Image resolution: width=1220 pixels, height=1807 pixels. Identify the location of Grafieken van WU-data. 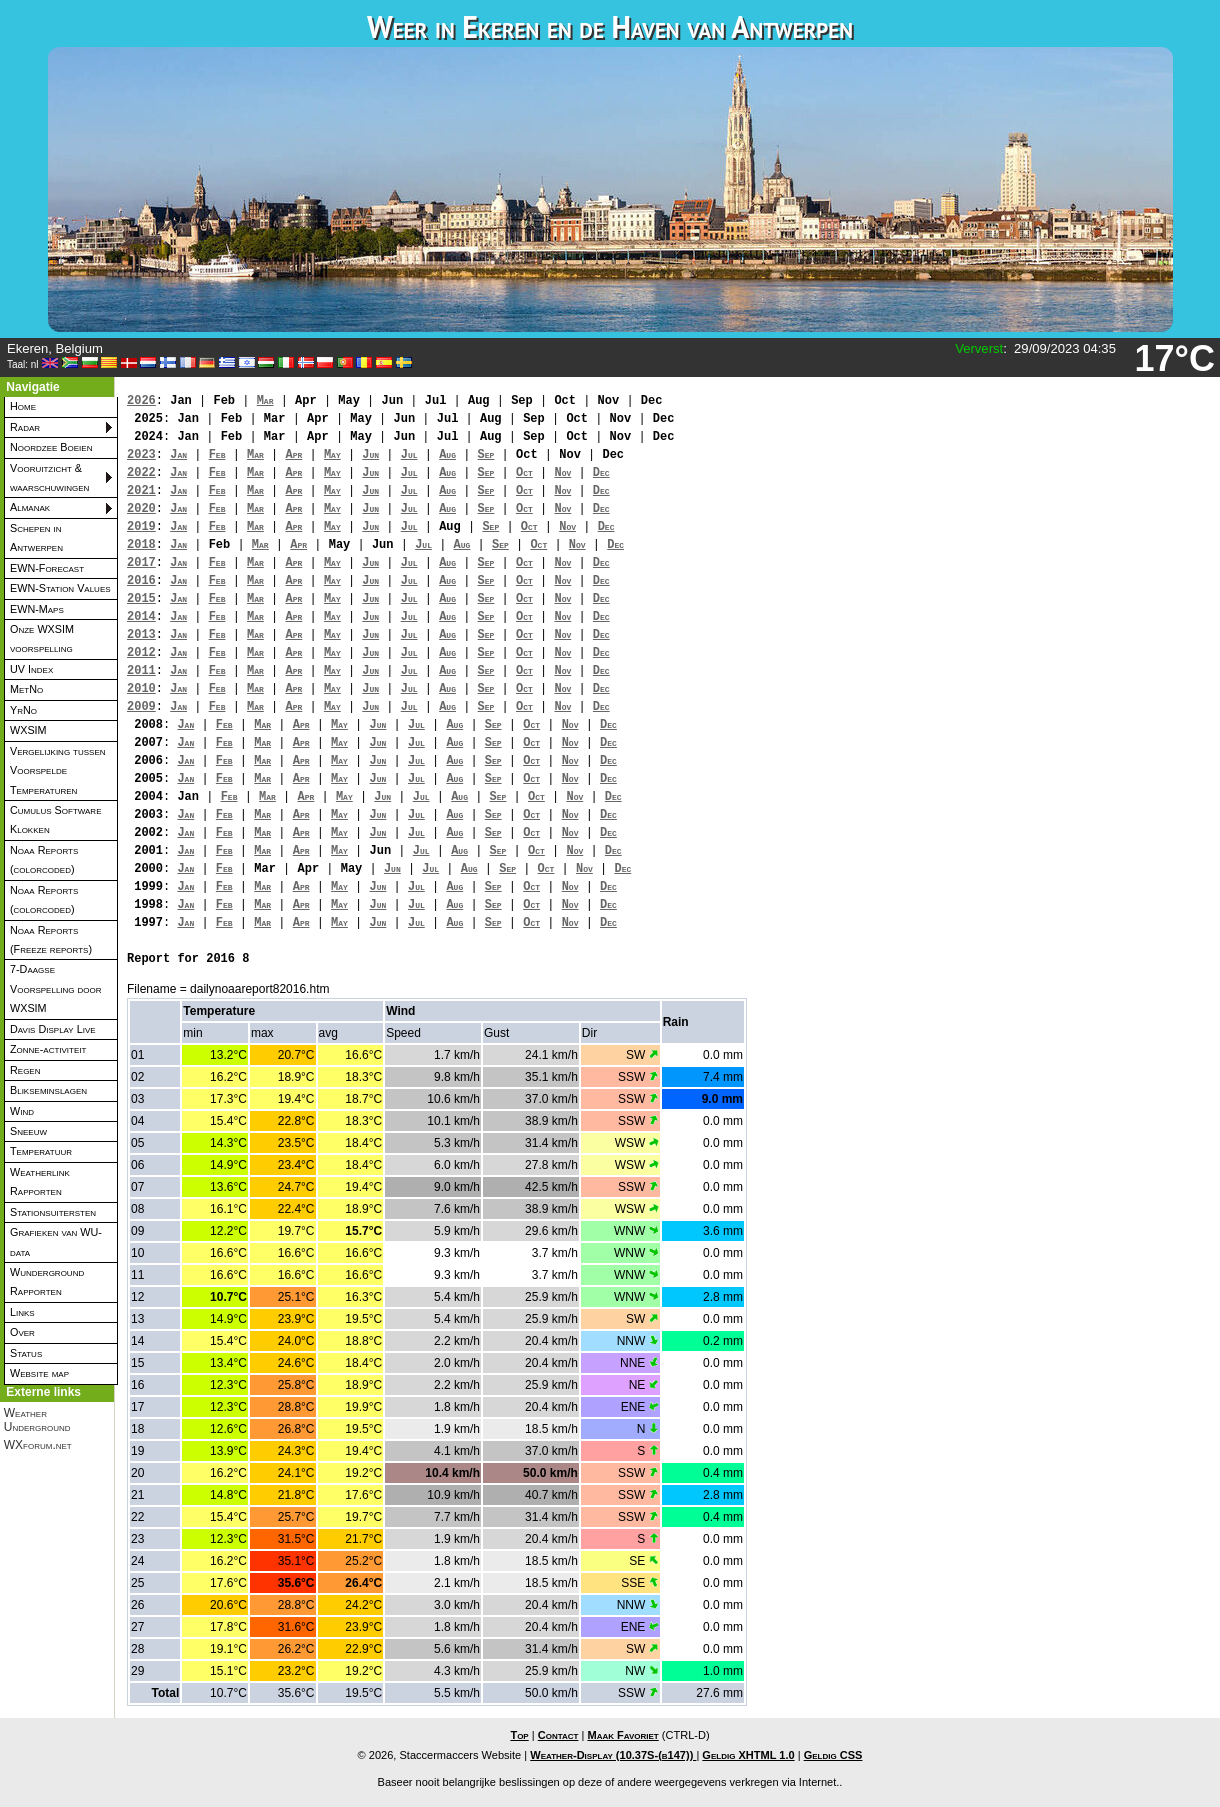
(56, 1241).